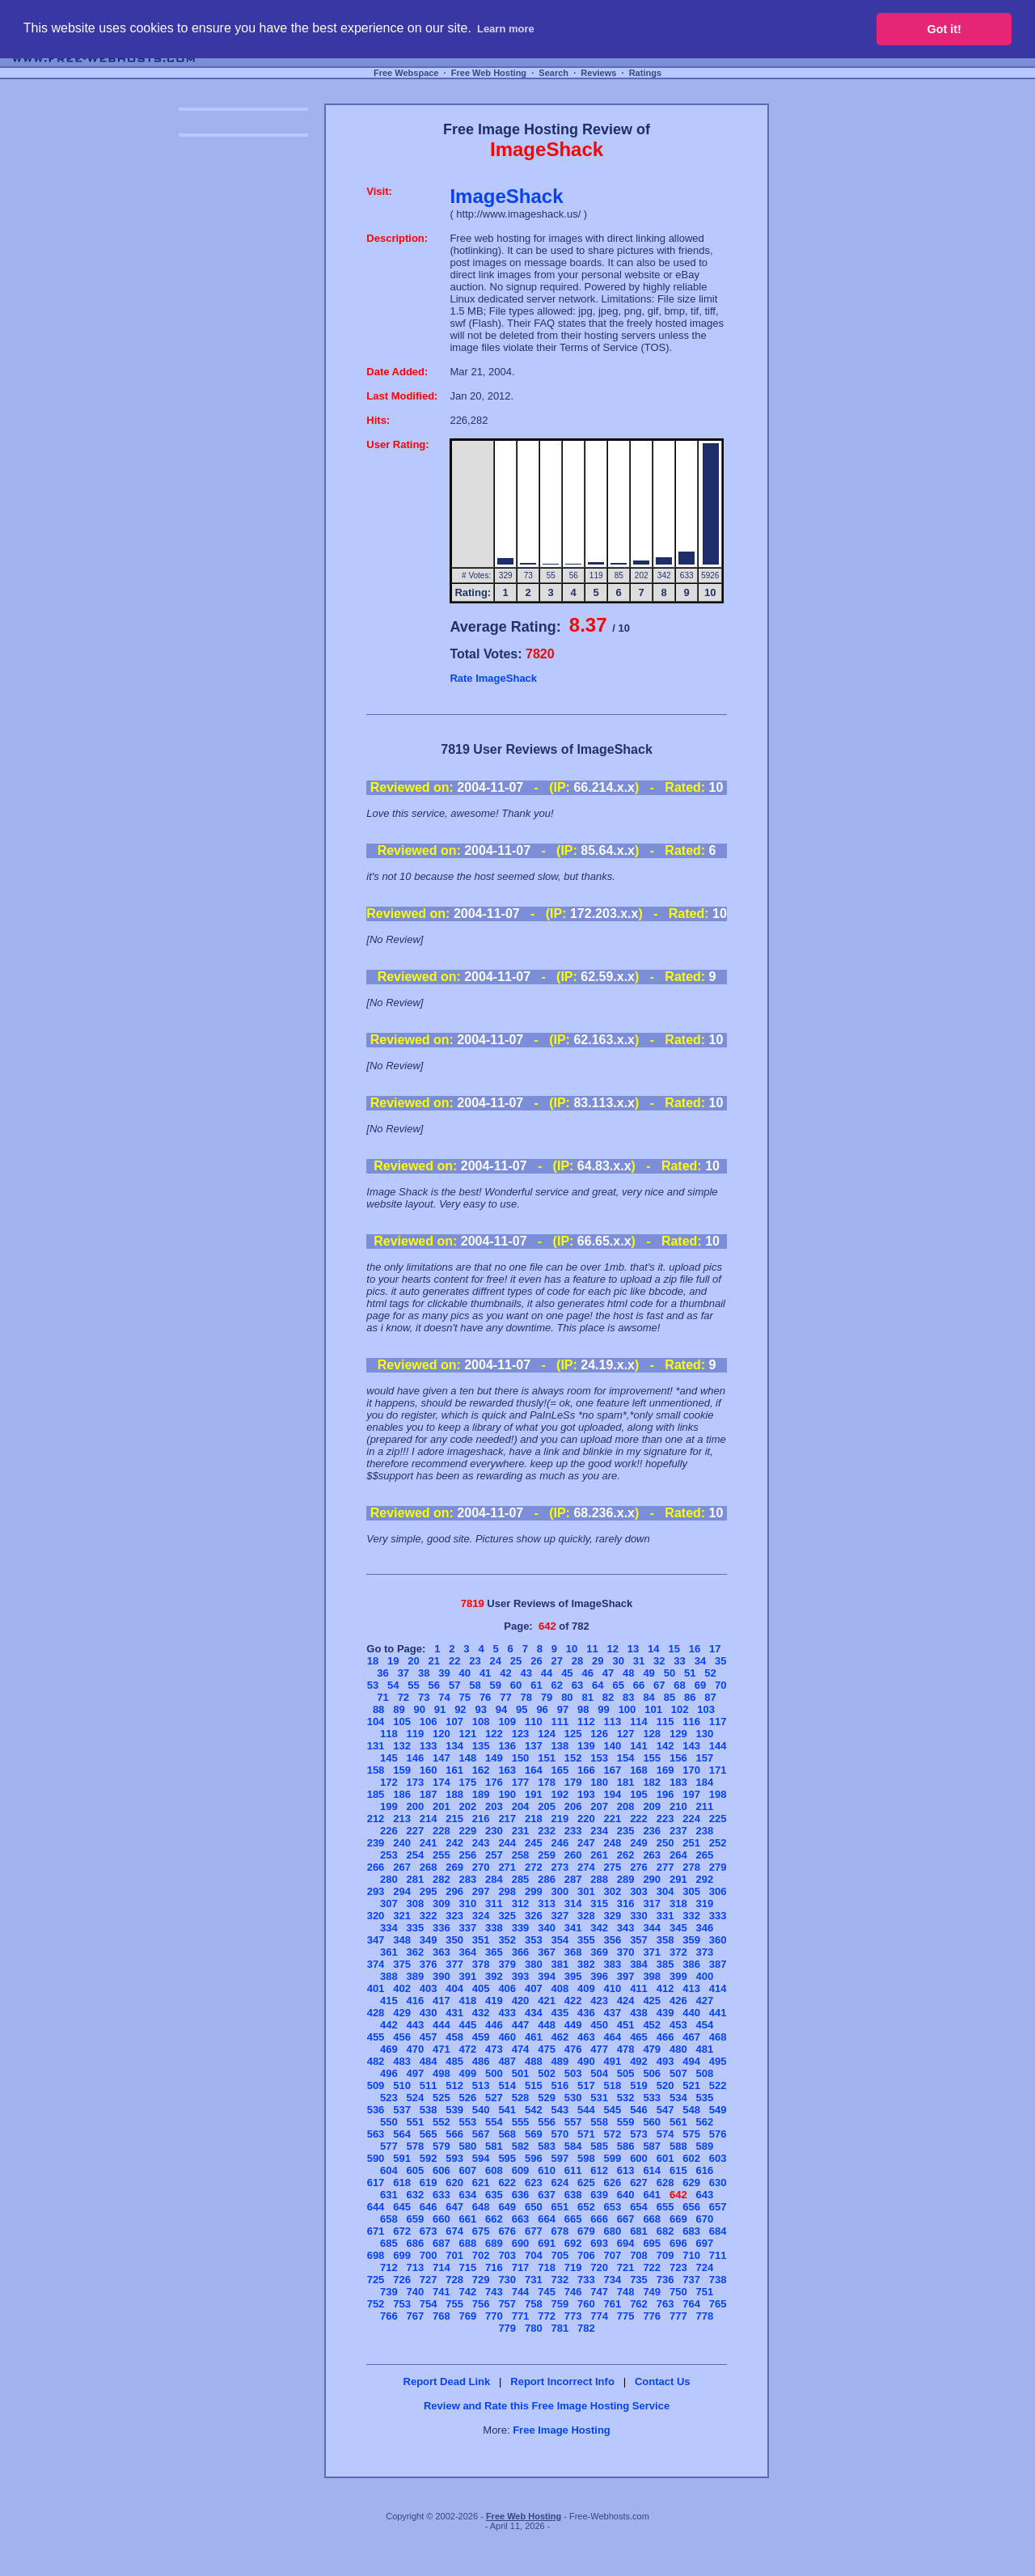 Image resolution: width=1035 pixels, height=2576 pixels. Describe the element at coordinates (547, 1903) in the screenshot. I see `313` at that location.